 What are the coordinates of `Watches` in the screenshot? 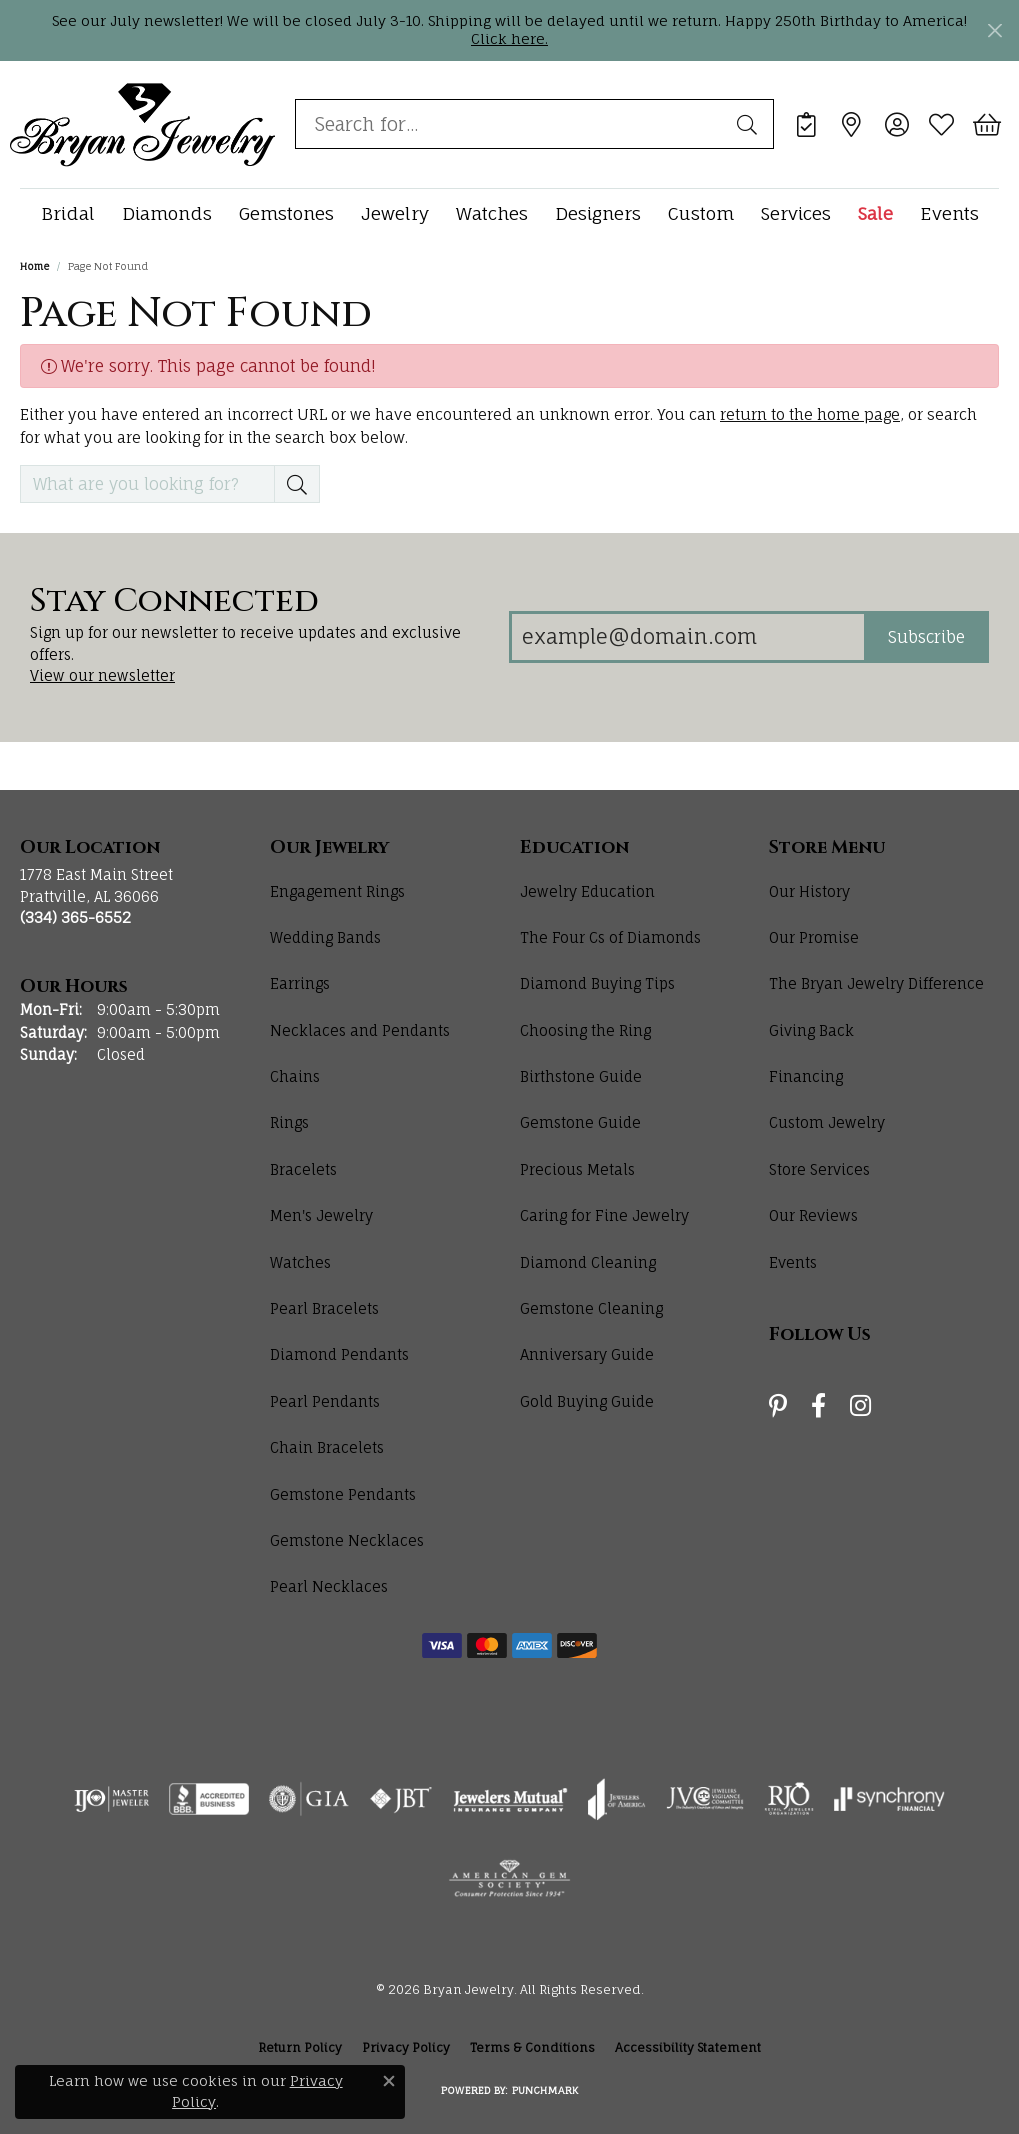 It's located at (492, 213).